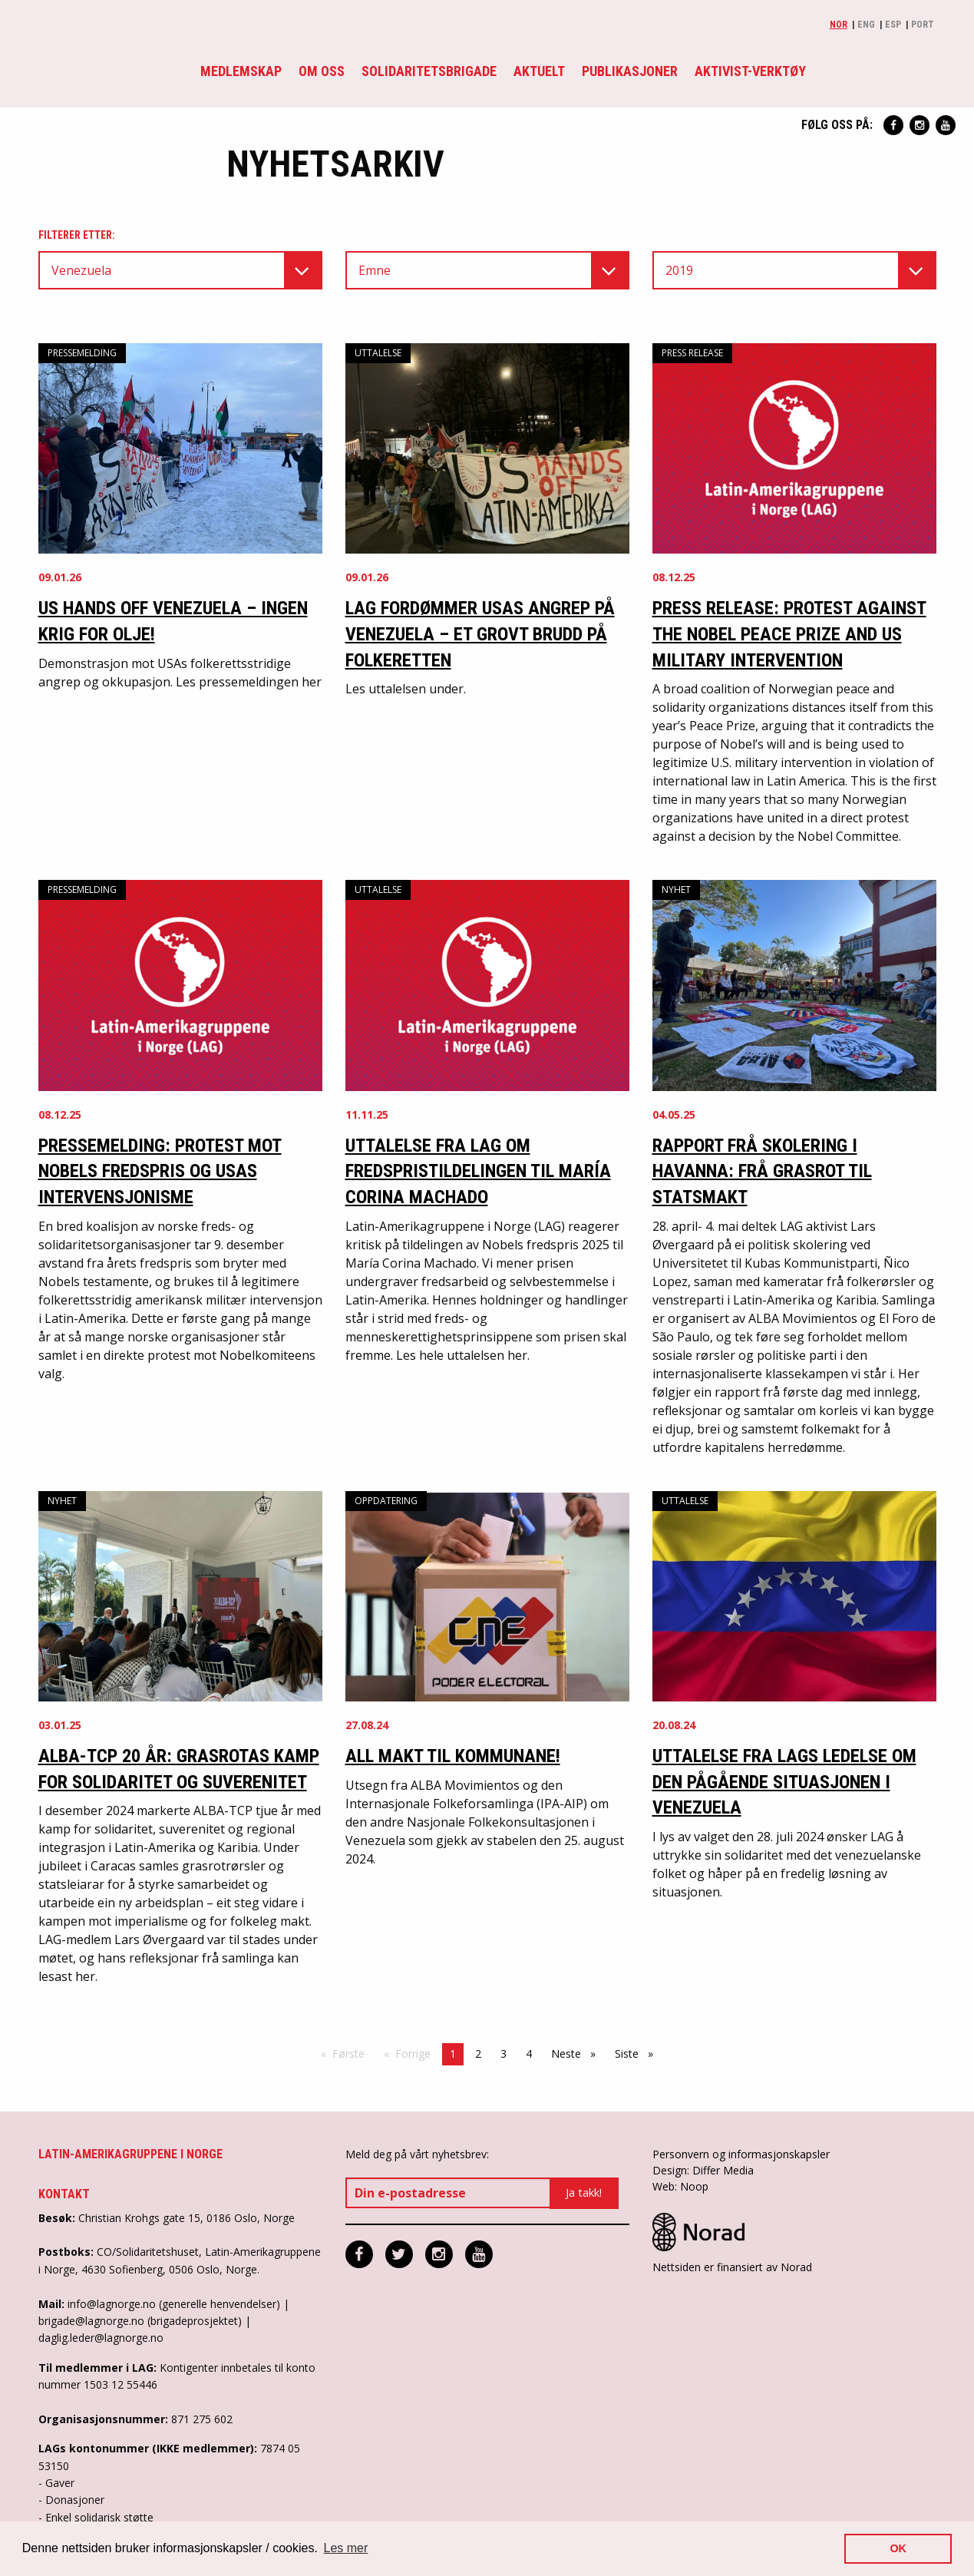 This screenshot has width=974, height=2576. Describe the element at coordinates (638, 2053) in the screenshot. I see `Siste` at that location.